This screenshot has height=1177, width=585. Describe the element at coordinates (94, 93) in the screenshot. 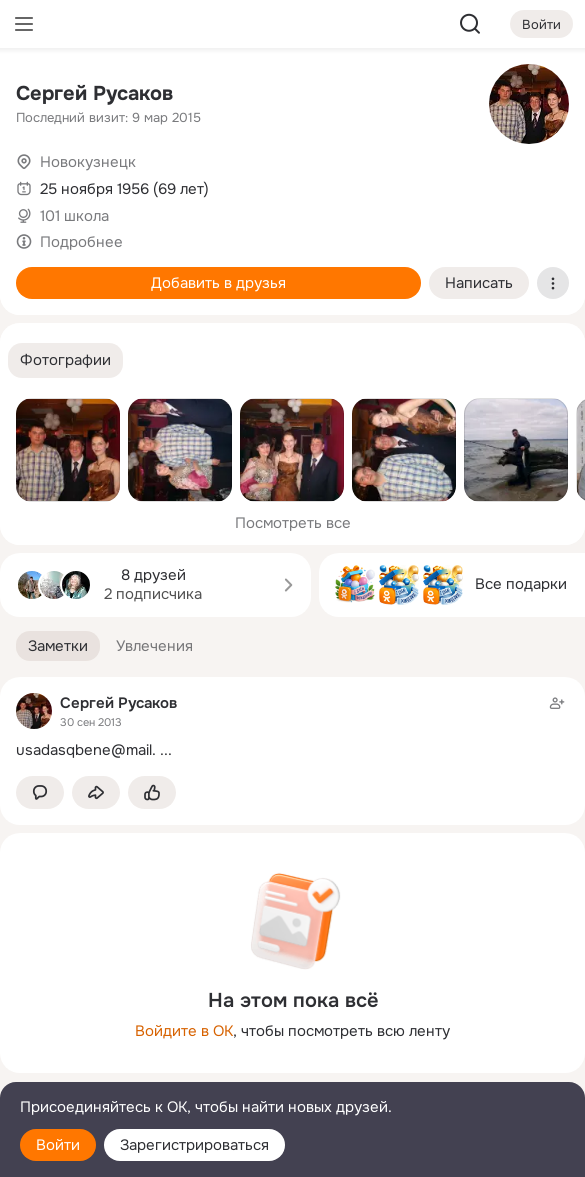

I see `Сергей Русаков` at that location.